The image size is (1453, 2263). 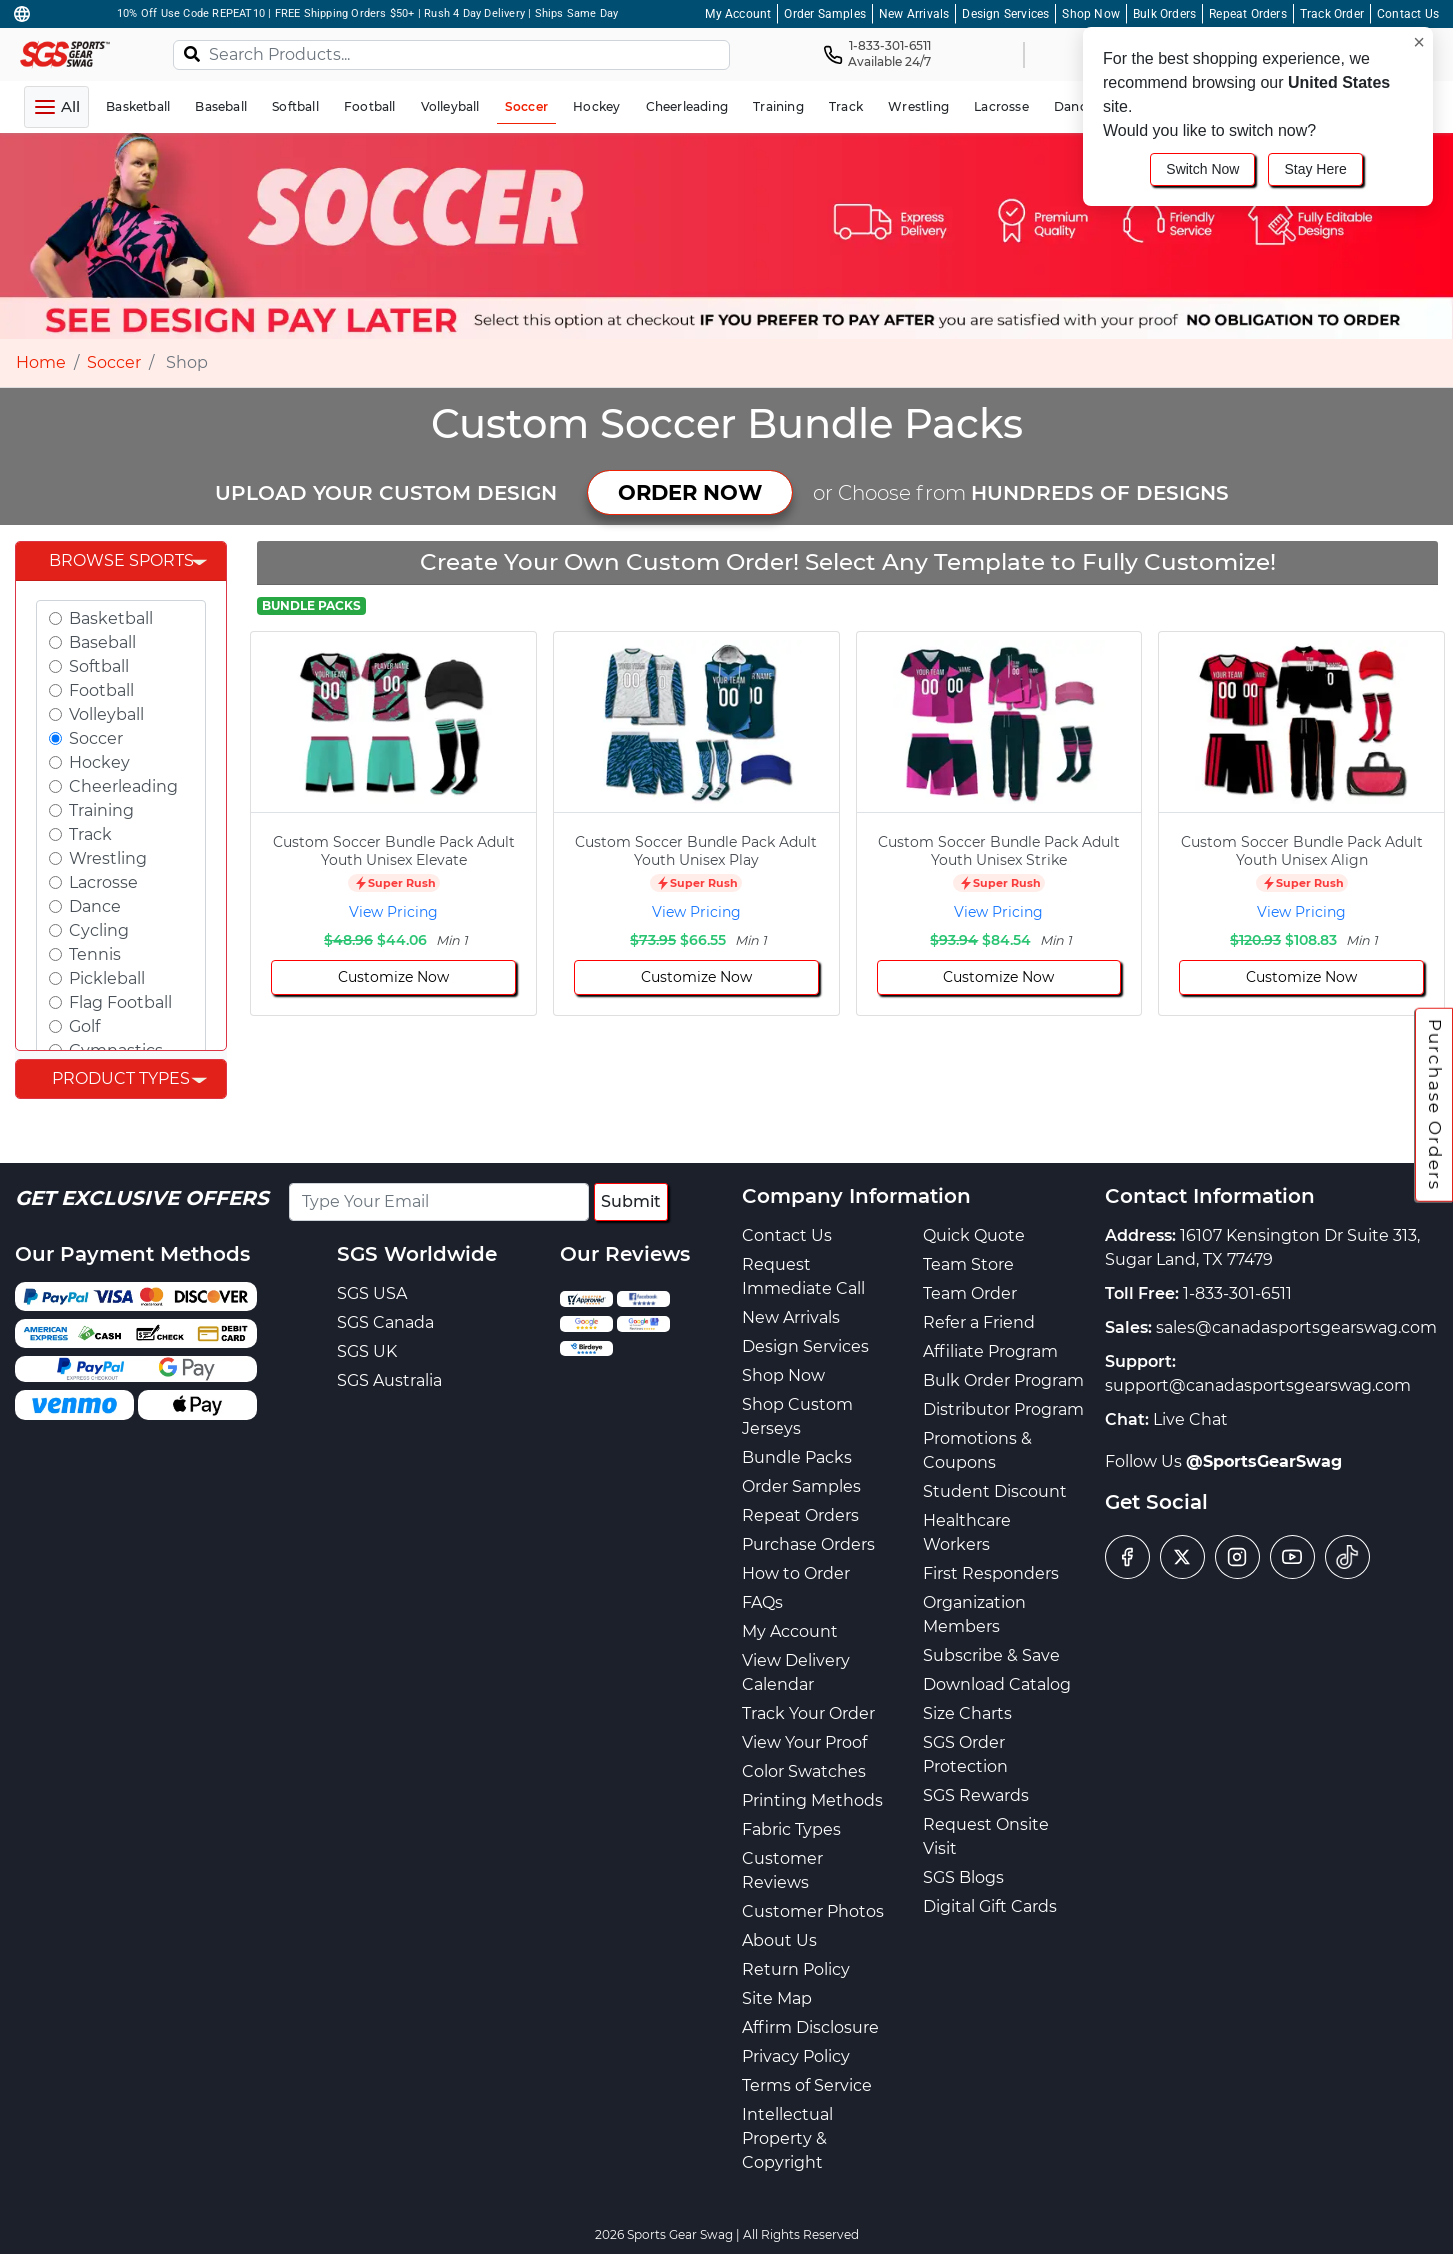 What do you see at coordinates (393, 977) in the screenshot?
I see `Customize Now` at bounding box center [393, 977].